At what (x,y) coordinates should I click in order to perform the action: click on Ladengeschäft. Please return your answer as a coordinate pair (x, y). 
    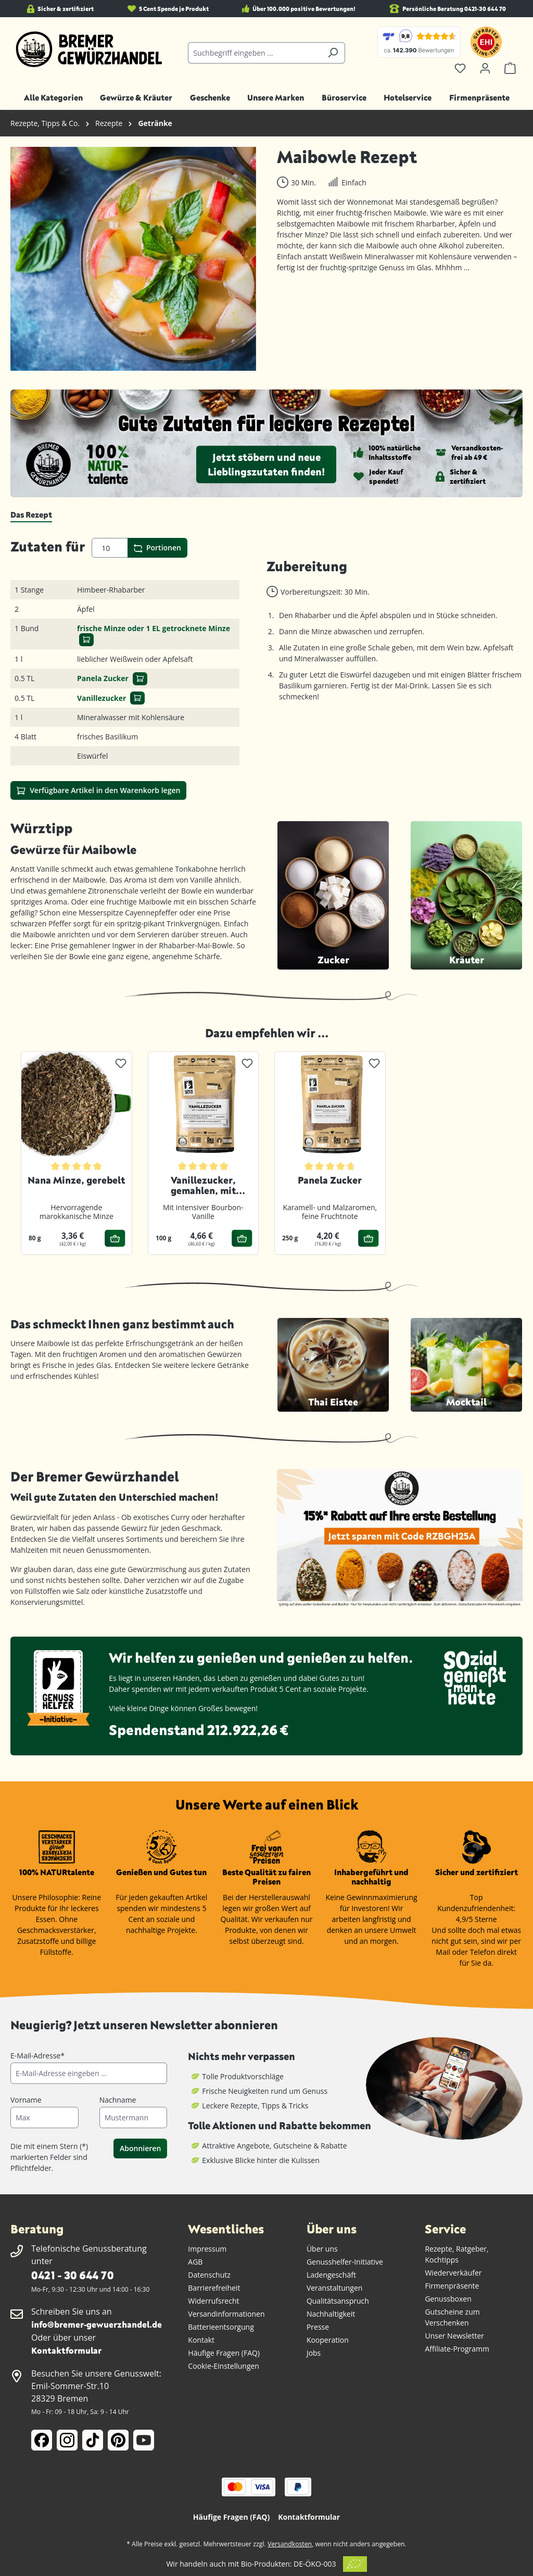
    Looking at the image, I should click on (331, 2275).